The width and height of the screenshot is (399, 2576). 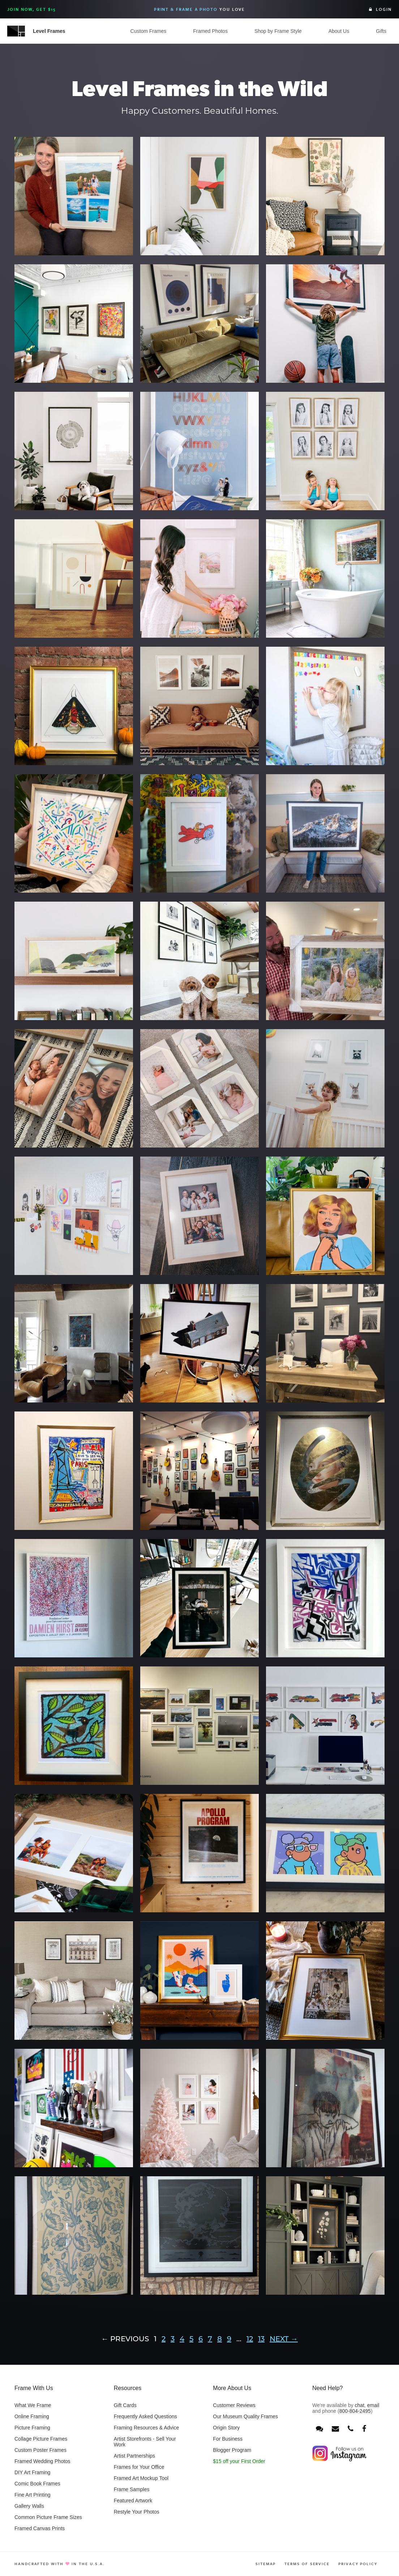 What do you see at coordinates (228, 2439) in the screenshot?
I see `For Business` at bounding box center [228, 2439].